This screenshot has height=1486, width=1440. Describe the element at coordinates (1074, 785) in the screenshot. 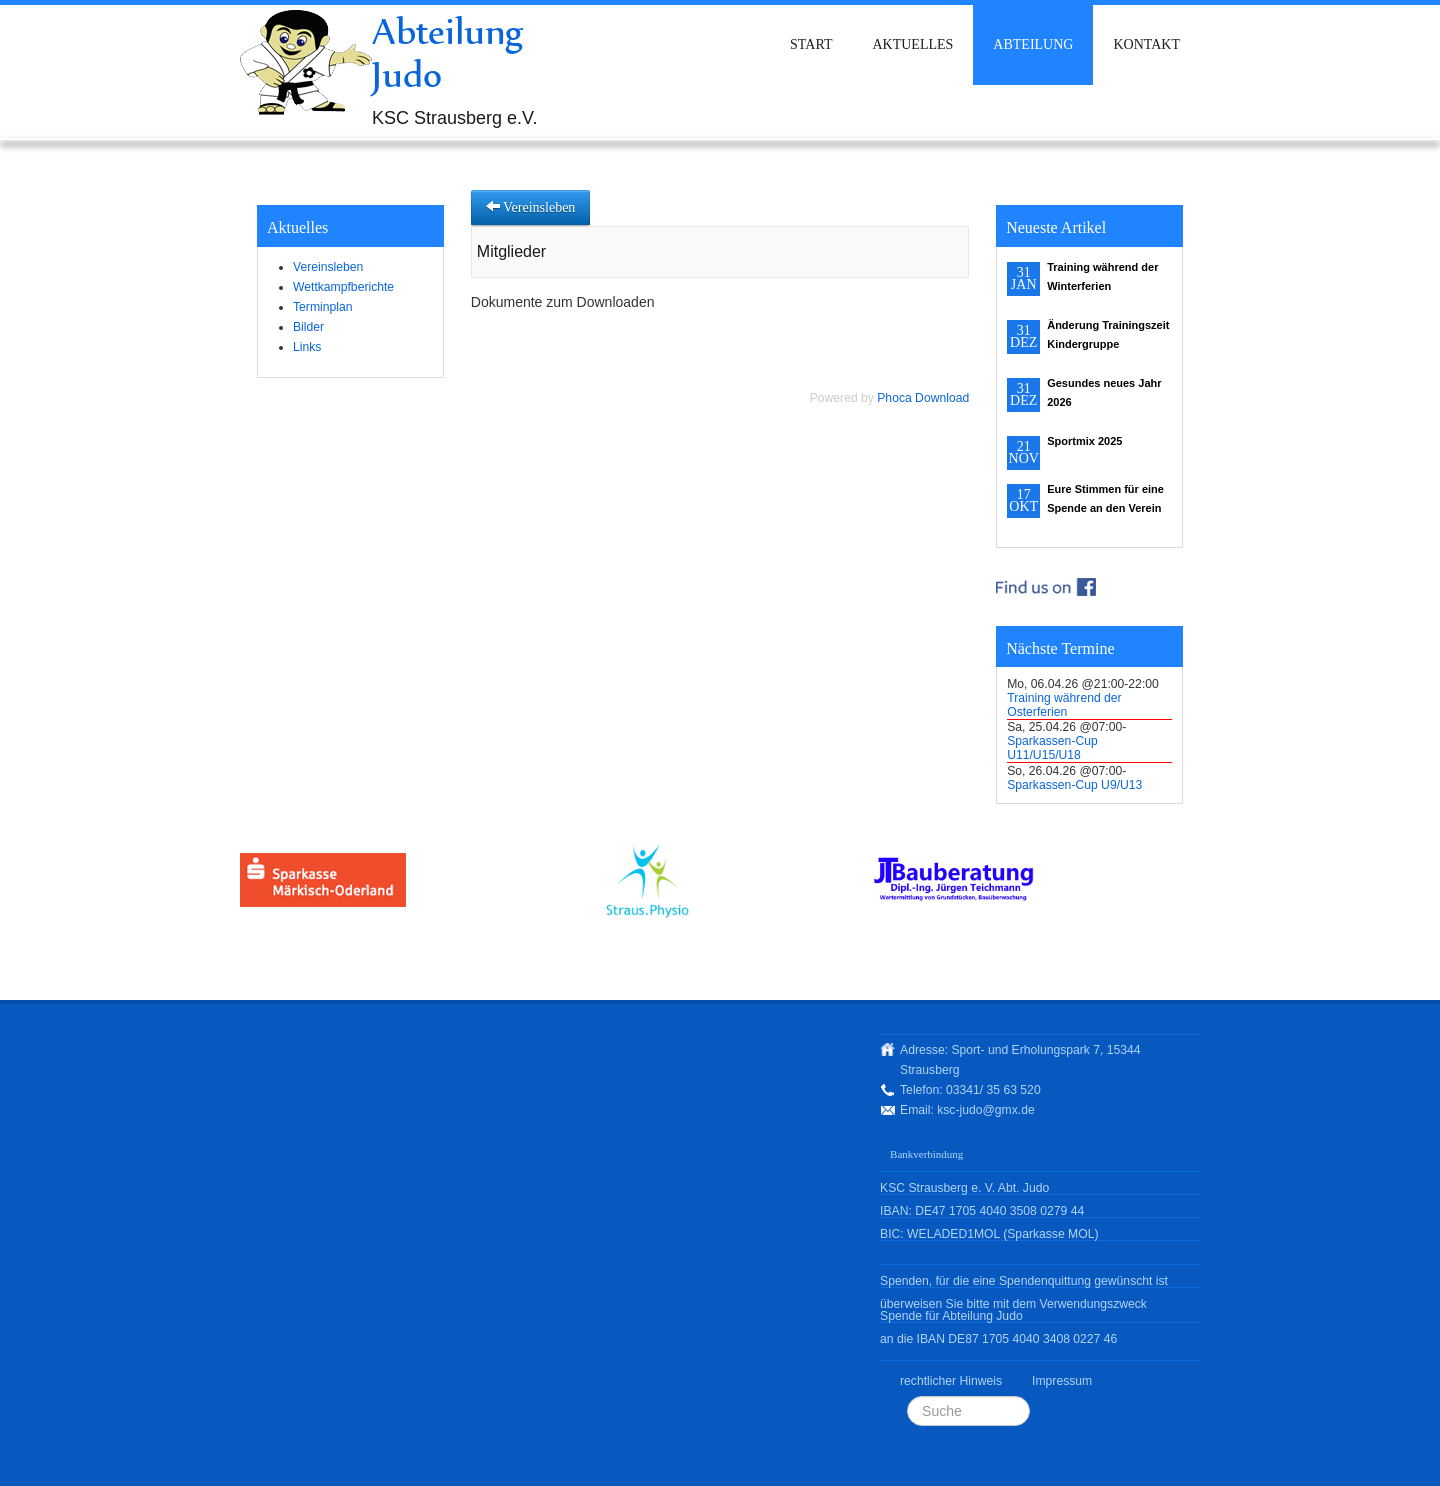

I see `Sparkassen-Cup U9/U13` at that location.